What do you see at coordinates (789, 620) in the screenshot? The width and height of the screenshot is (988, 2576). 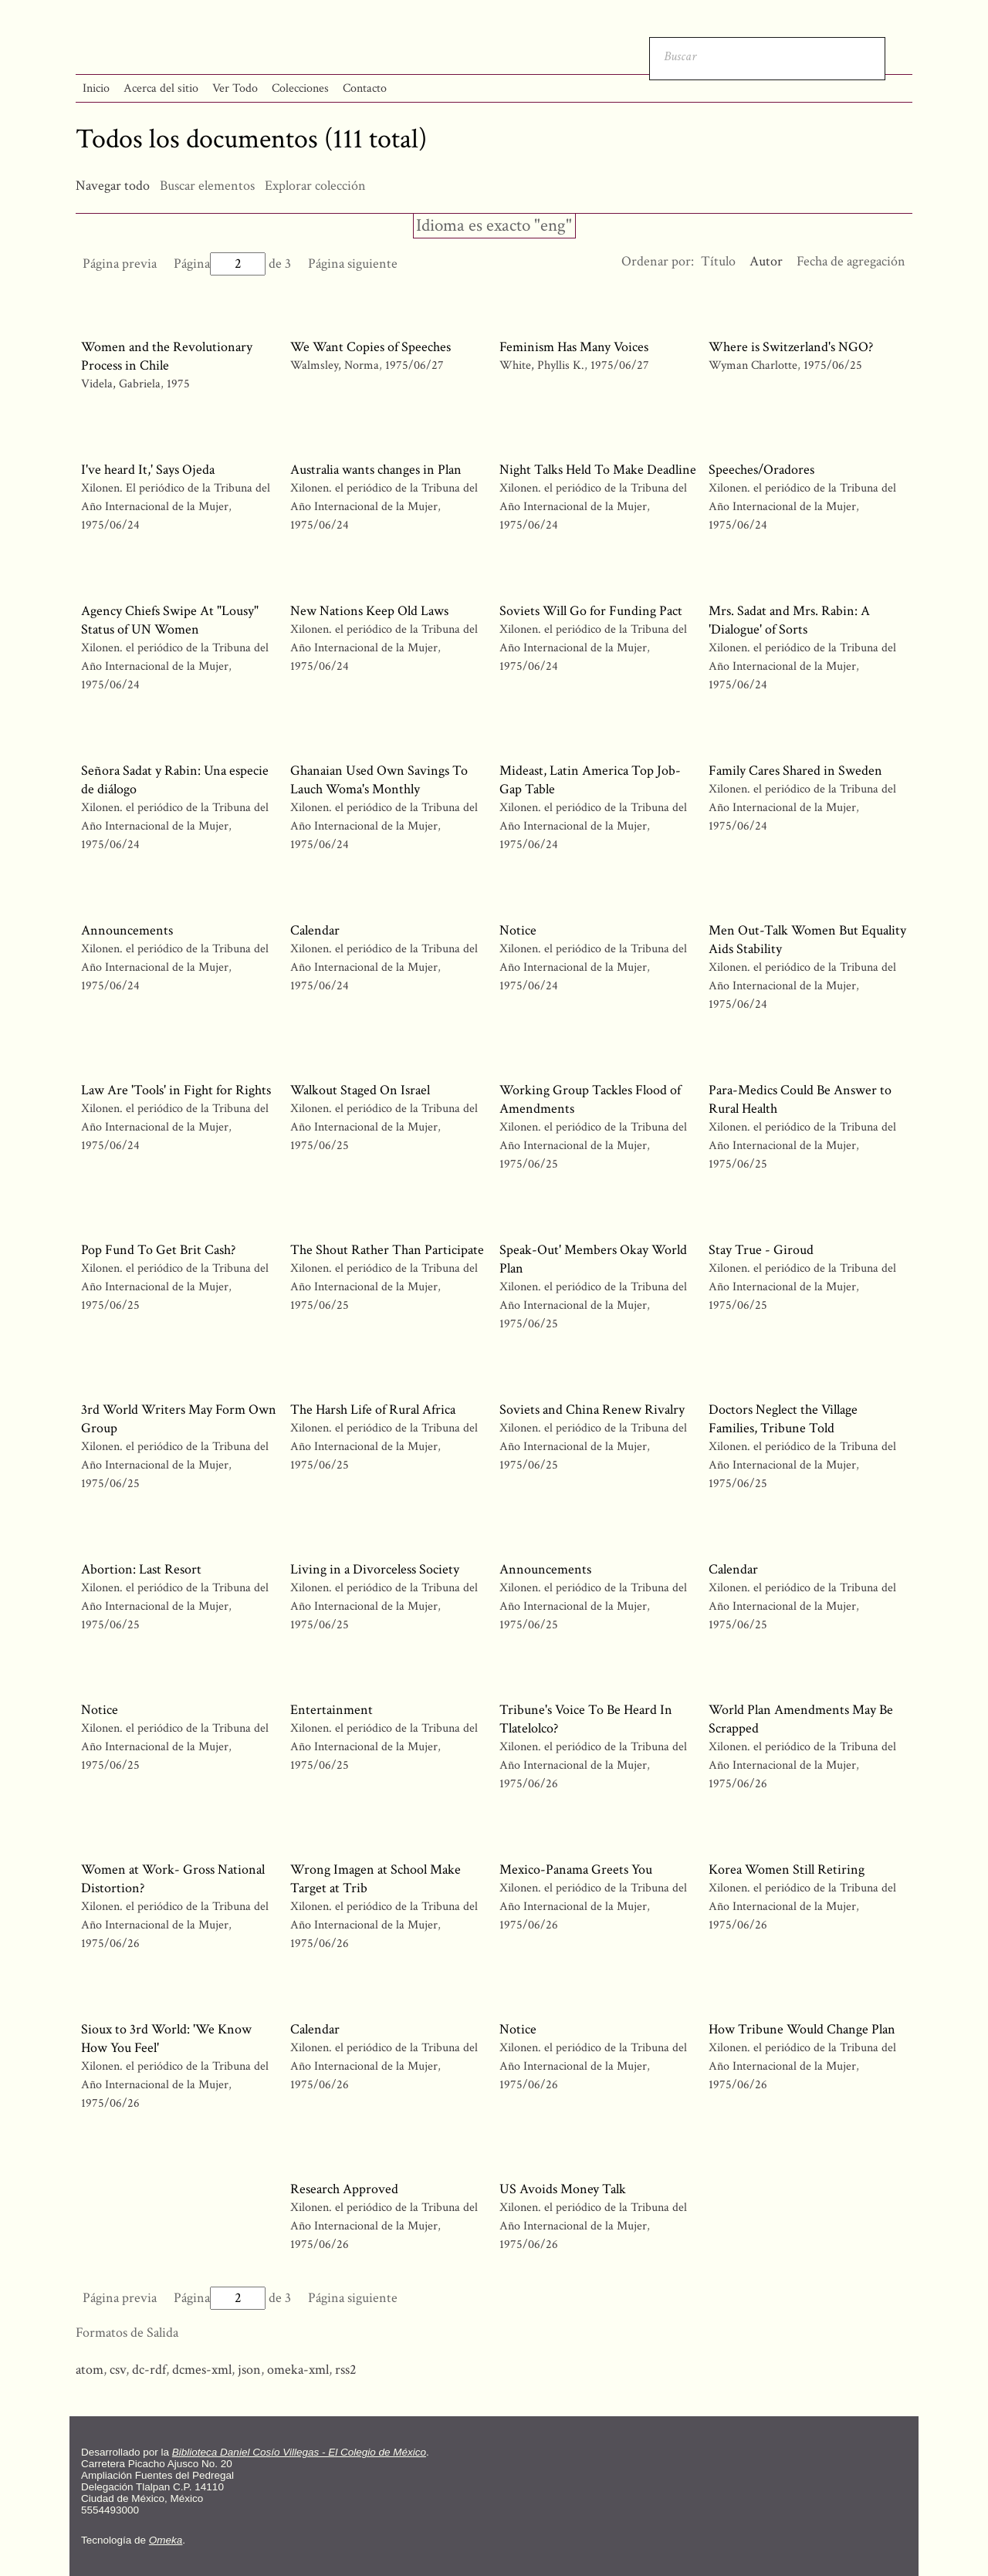 I see `Mrs. Sadat and Mrs. Rabin: A 'Dialogue' of Sorts` at bounding box center [789, 620].